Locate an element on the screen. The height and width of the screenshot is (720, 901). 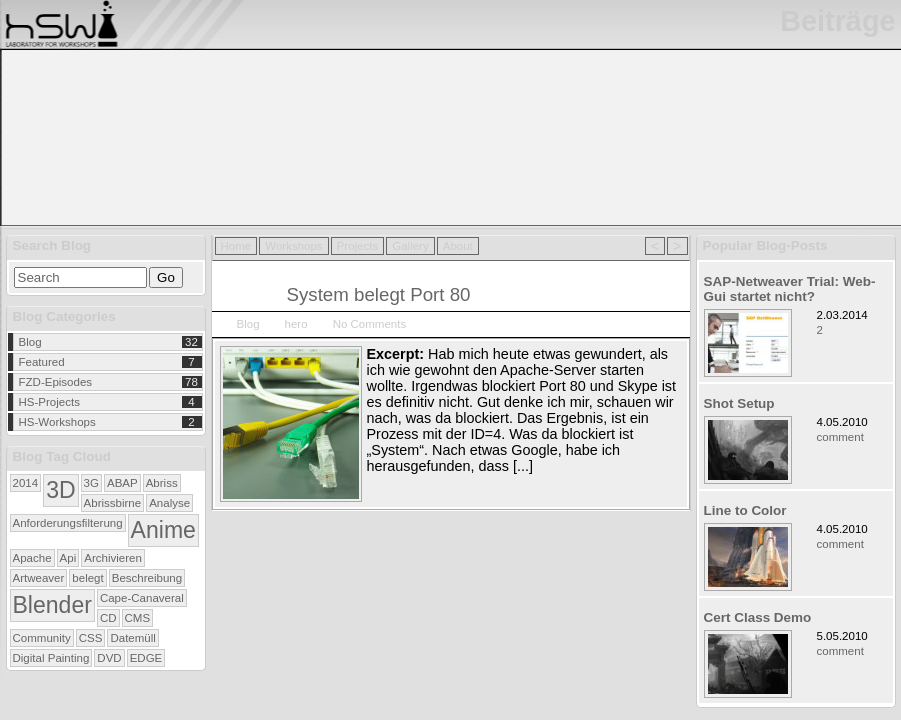
Gallery is located at coordinates (410, 246).